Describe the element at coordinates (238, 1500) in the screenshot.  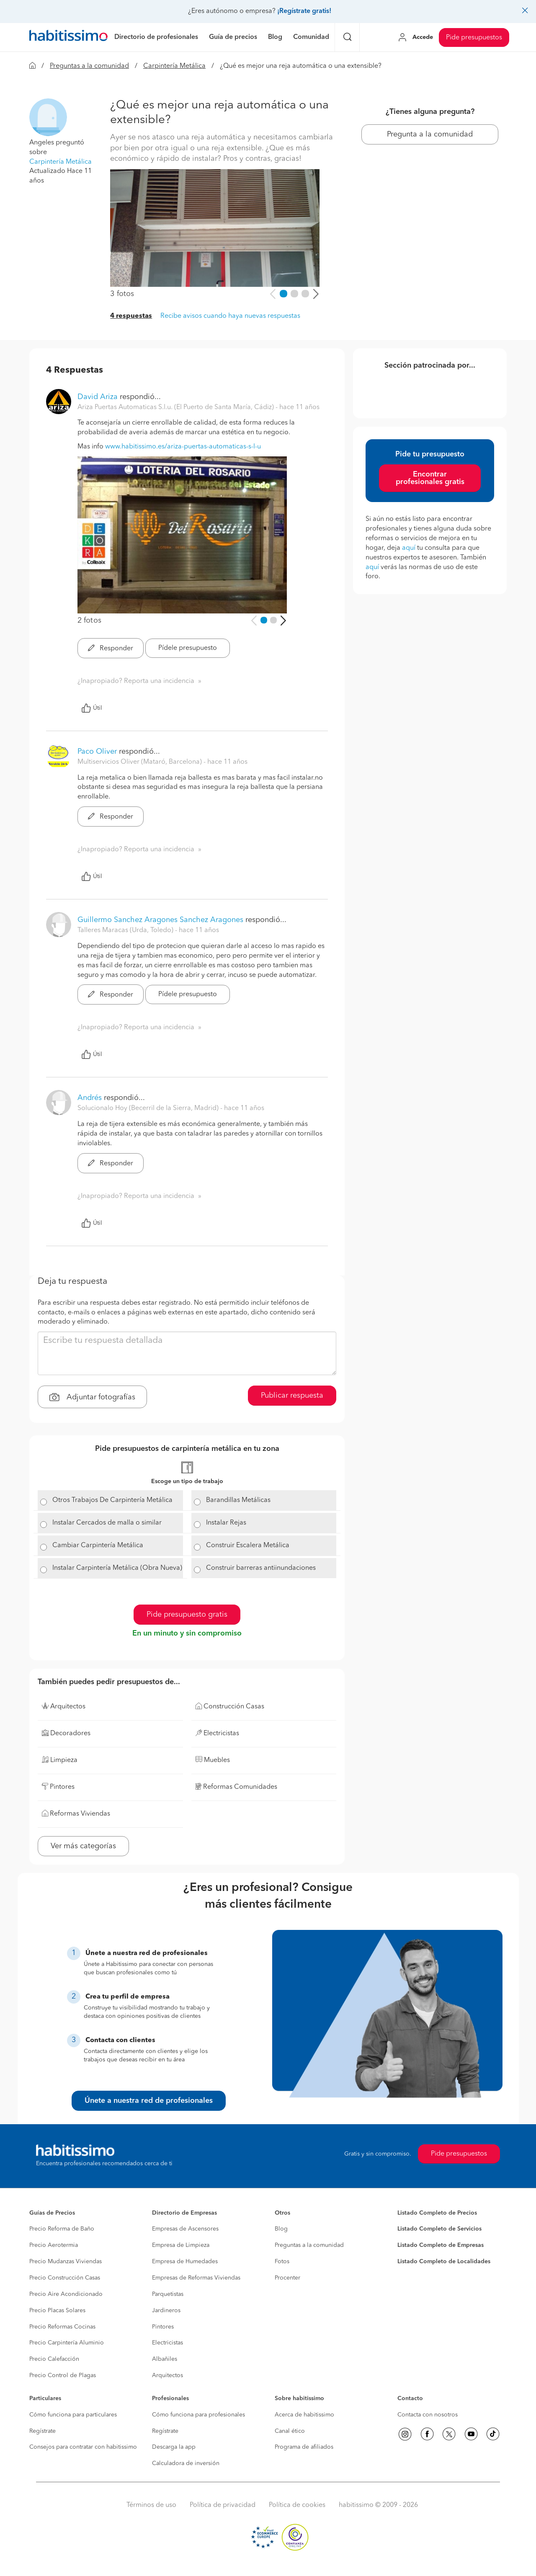
I see `Barandillas Metálicas` at that location.